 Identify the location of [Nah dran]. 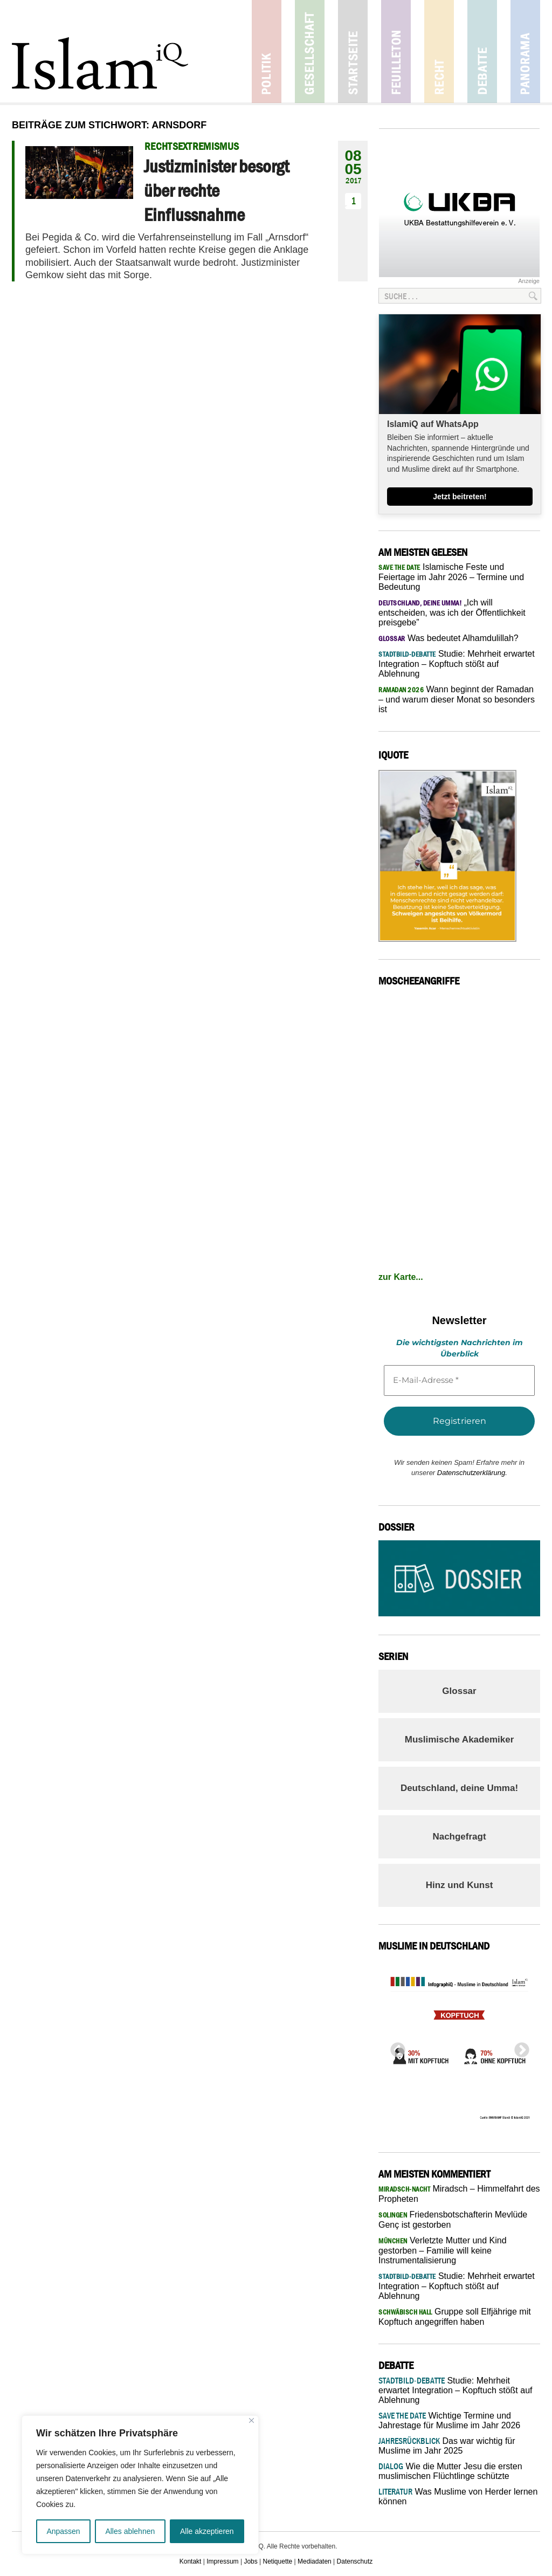
(251, 2420).